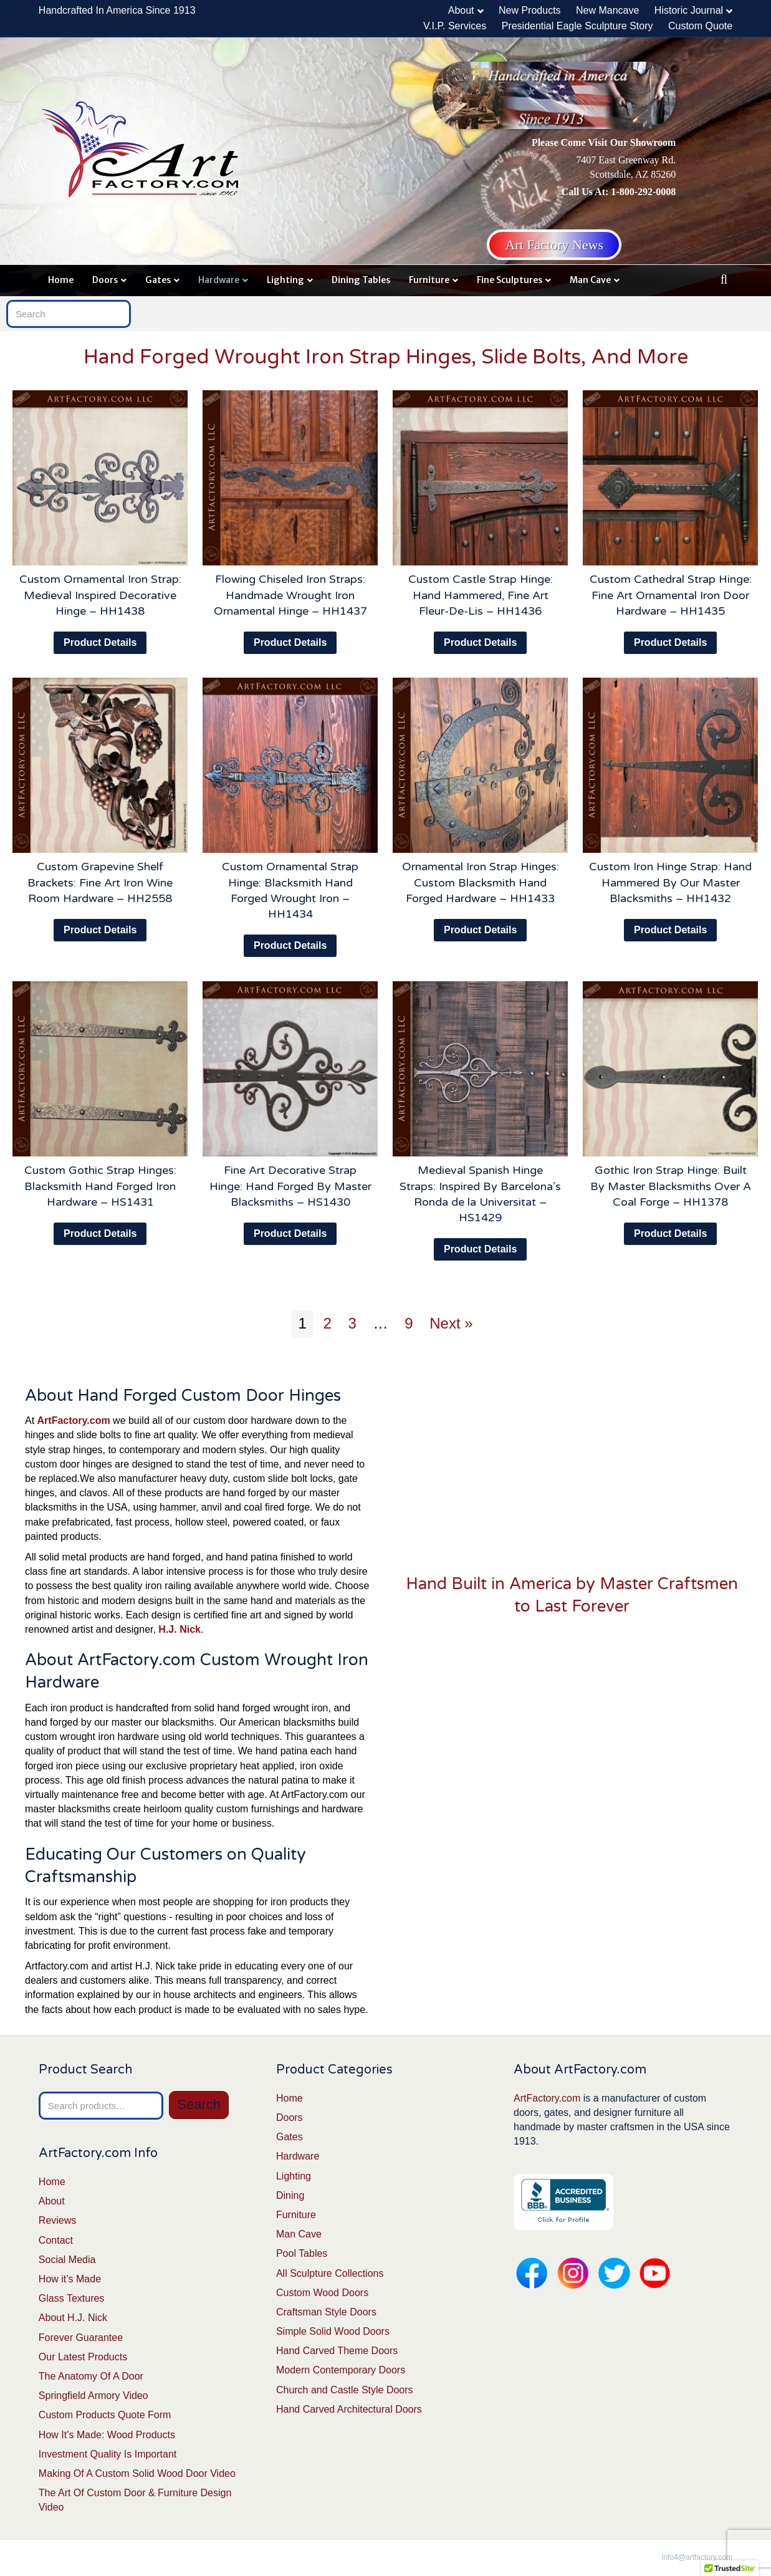  What do you see at coordinates (480, 882) in the screenshot?
I see `Ornamental Iron Strap Hinges: Custom Blacksmith Hand Forged Hardware – HH1433` at bounding box center [480, 882].